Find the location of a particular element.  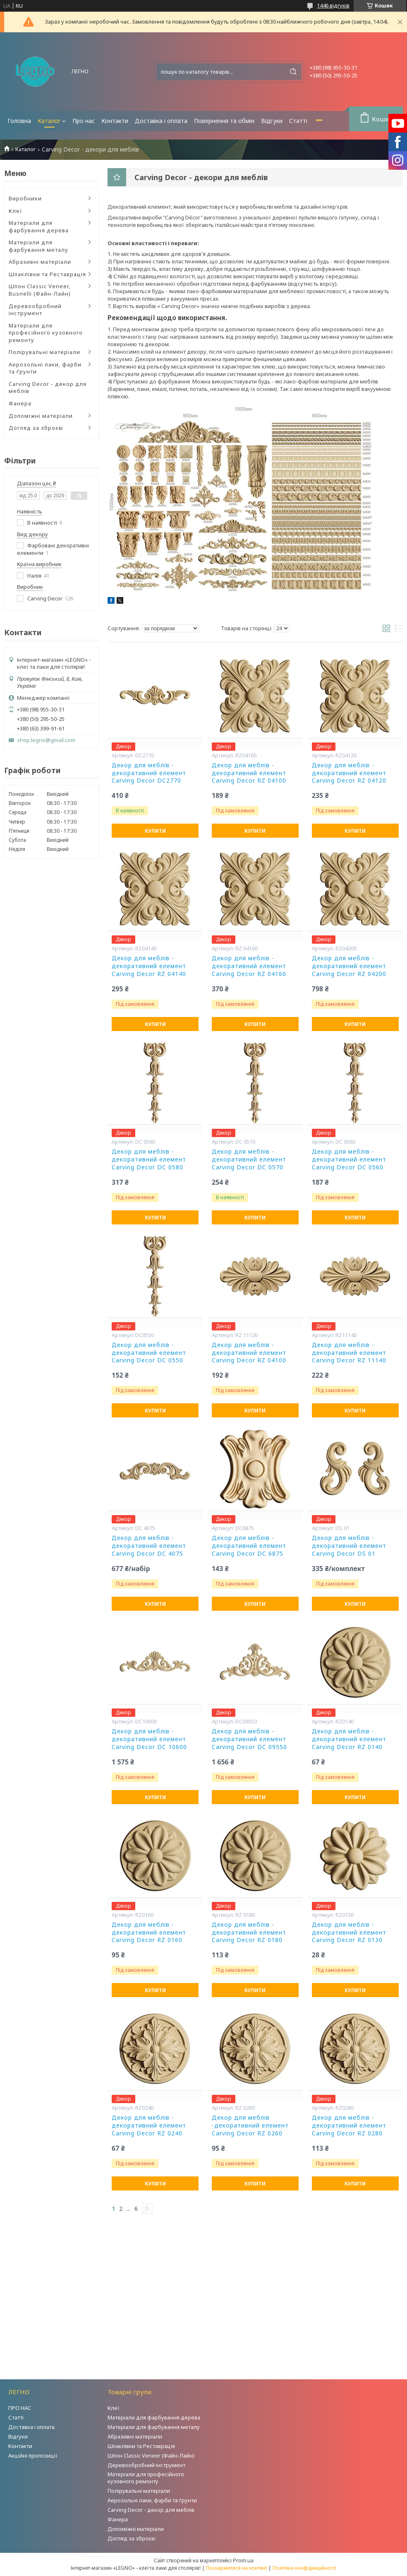

Політика конфіденційності is located at coordinates (304, 2567).